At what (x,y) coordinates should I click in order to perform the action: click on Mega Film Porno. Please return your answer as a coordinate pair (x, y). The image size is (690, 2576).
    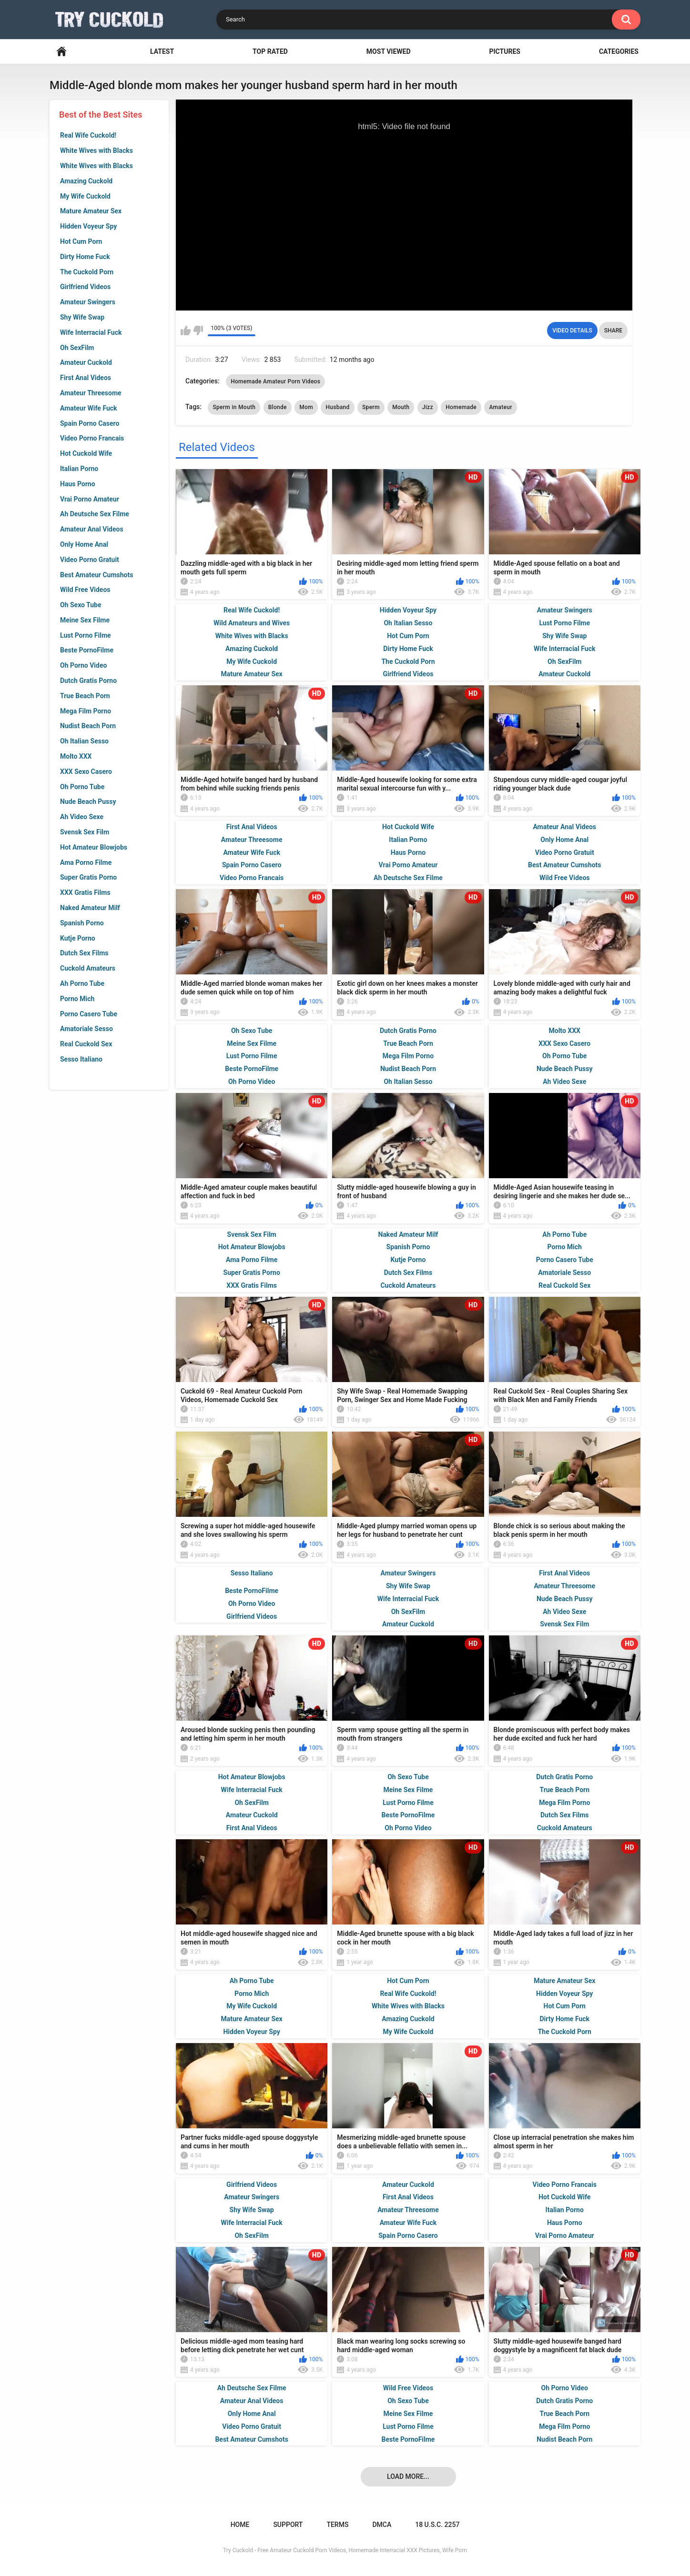
    Looking at the image, I should click on (85, 711).